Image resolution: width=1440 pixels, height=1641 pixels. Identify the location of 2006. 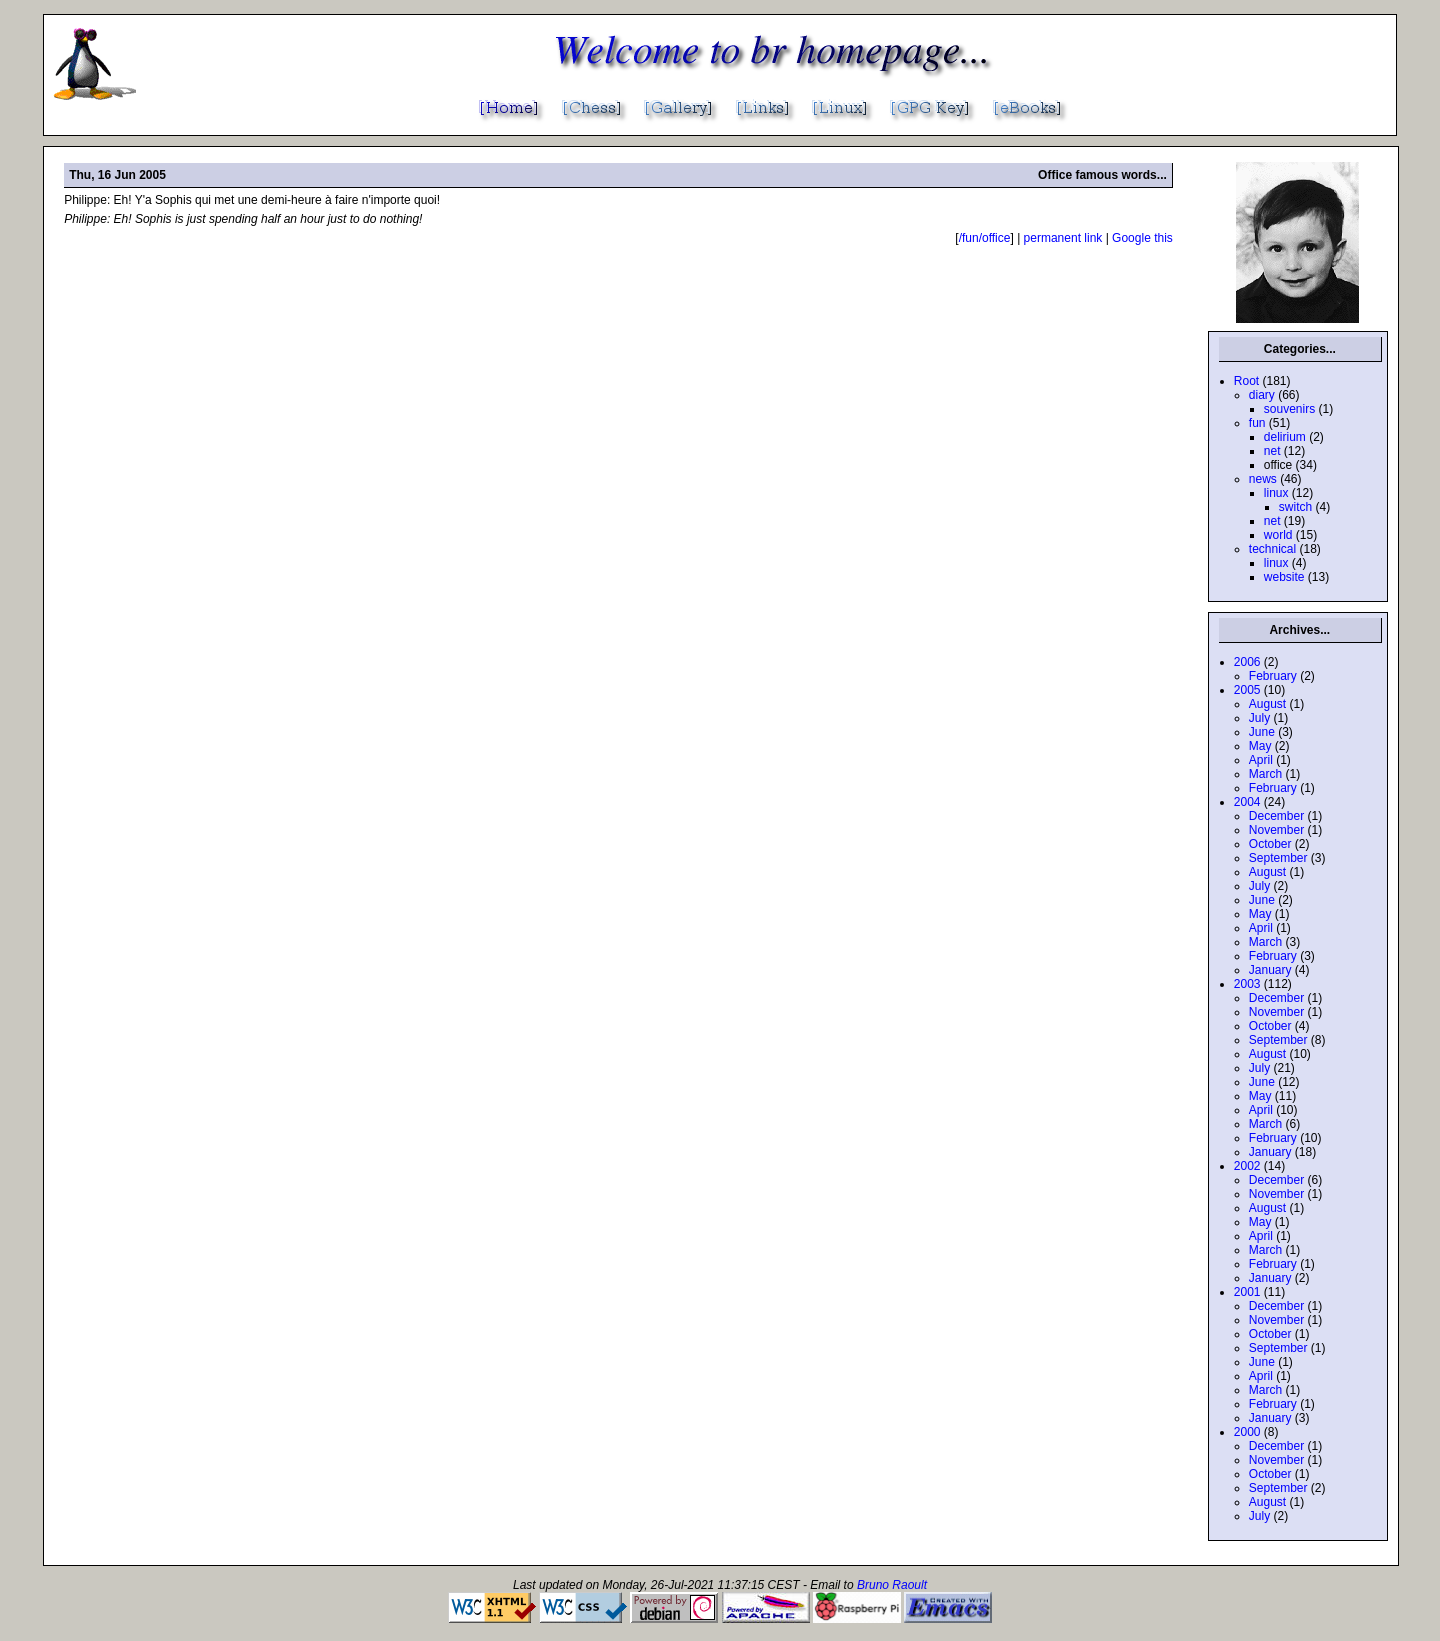
(1247, 662).